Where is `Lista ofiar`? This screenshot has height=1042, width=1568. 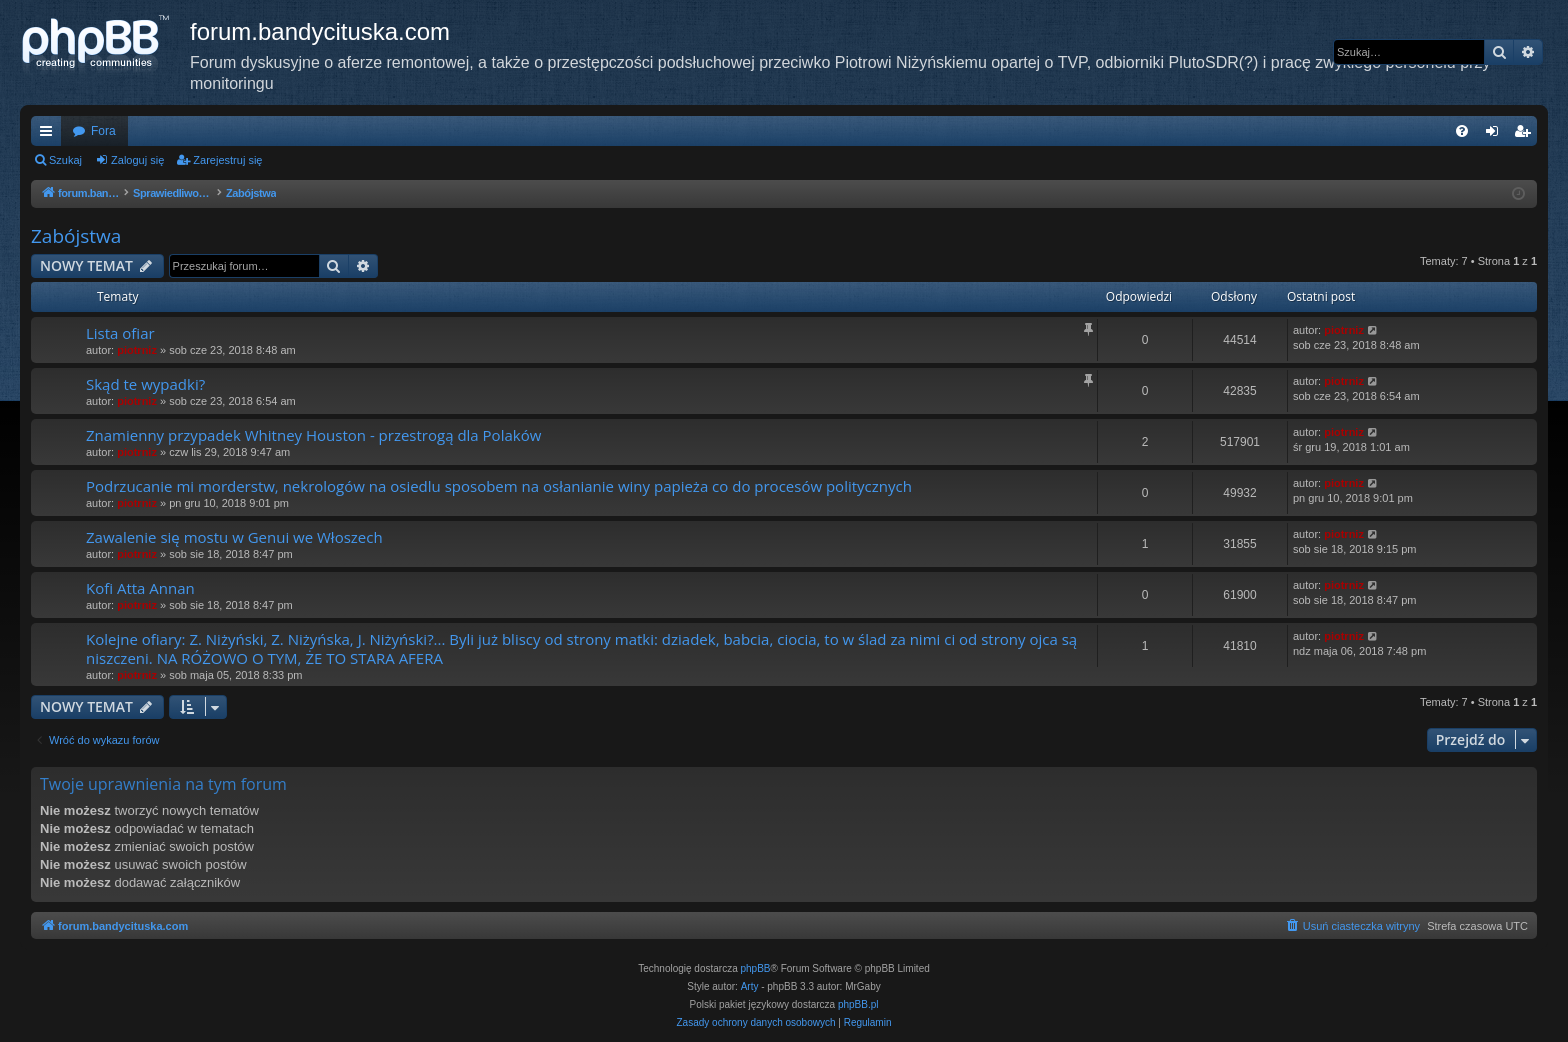
Lista ofiar is located at coordinates (120, 333).